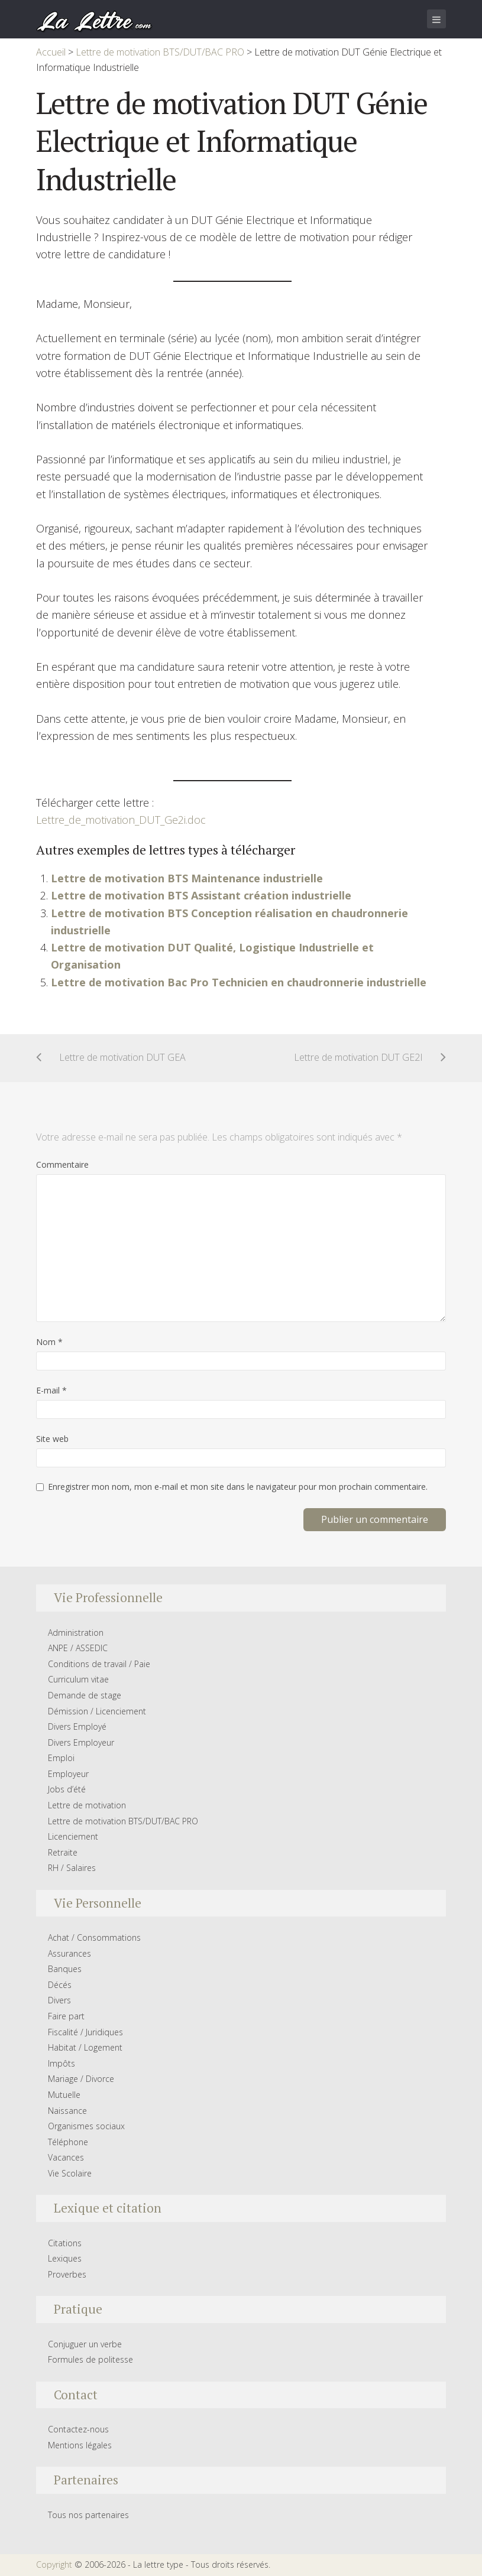 This screenshot has height=2576, width=482. Describe the element at coordinates (85, 2344) in the screenshot. I see `Conjuguer un verbe` at that location.